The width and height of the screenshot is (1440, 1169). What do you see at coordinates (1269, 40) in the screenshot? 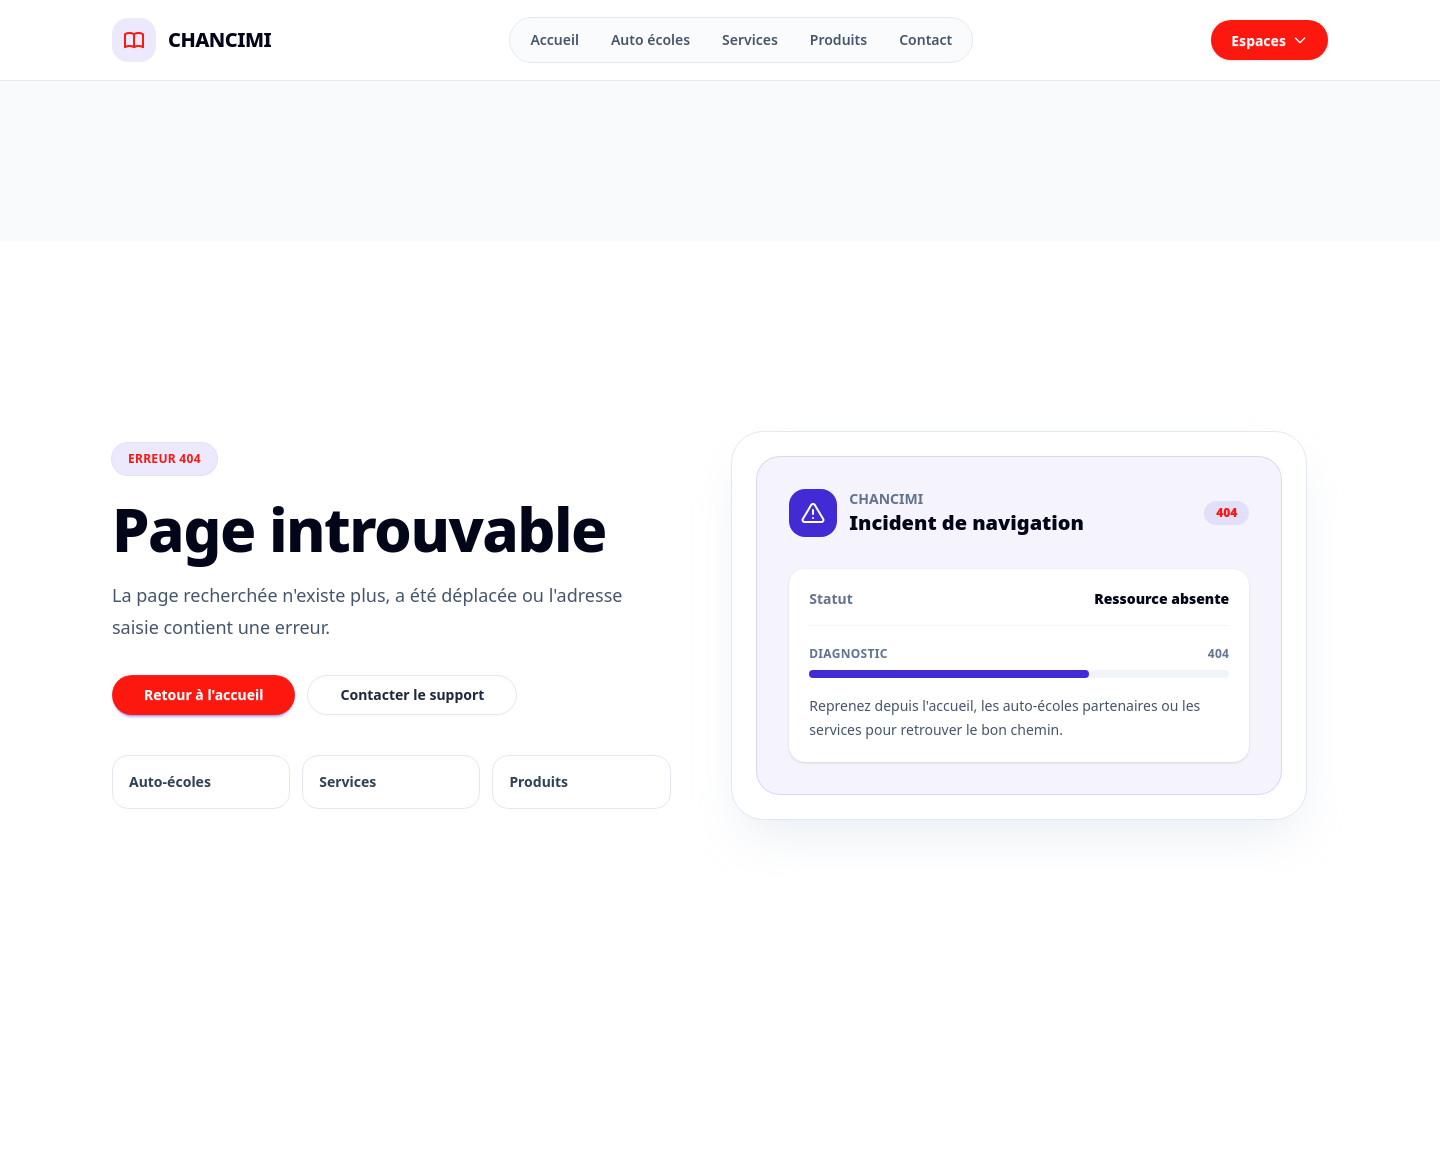
I see `Espaces` at bounding box center [1269, 40].